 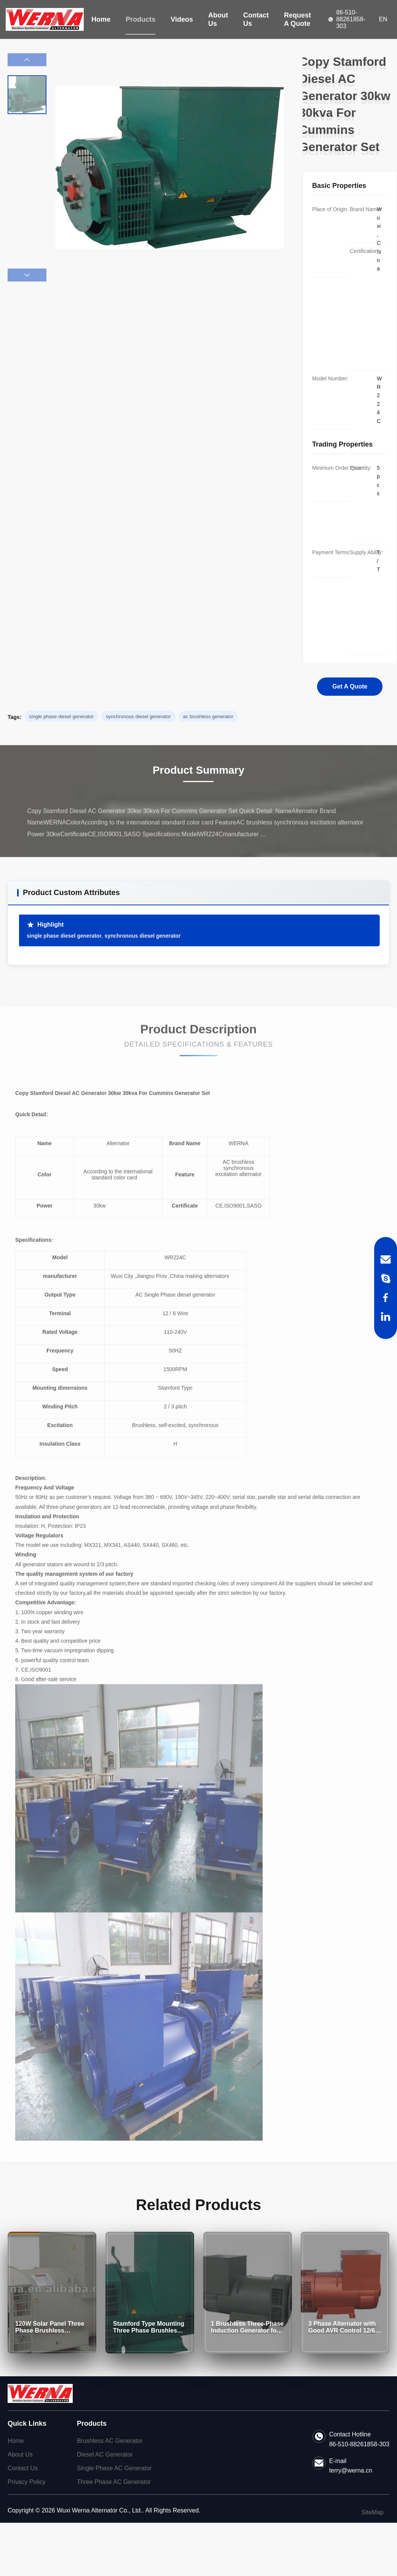 I want to click on Home, so click(x=100, y=19).